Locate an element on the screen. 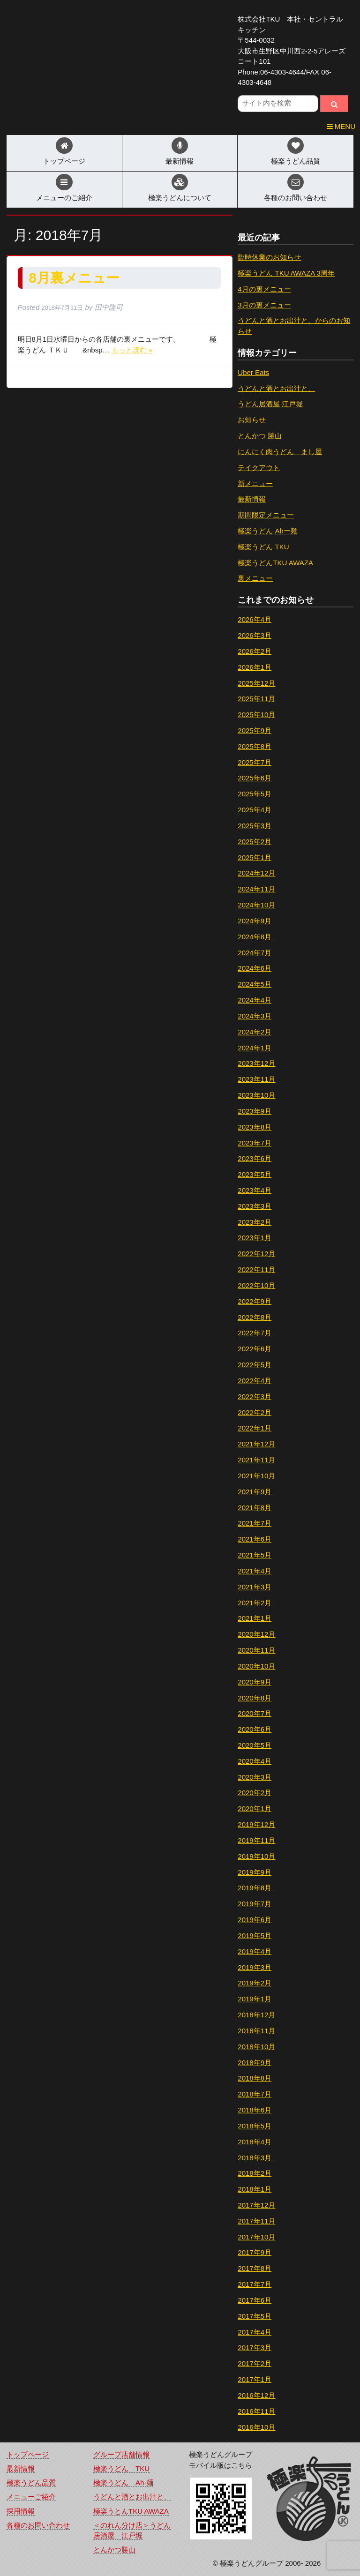  お知らせ is located at coordinates (252, 420).